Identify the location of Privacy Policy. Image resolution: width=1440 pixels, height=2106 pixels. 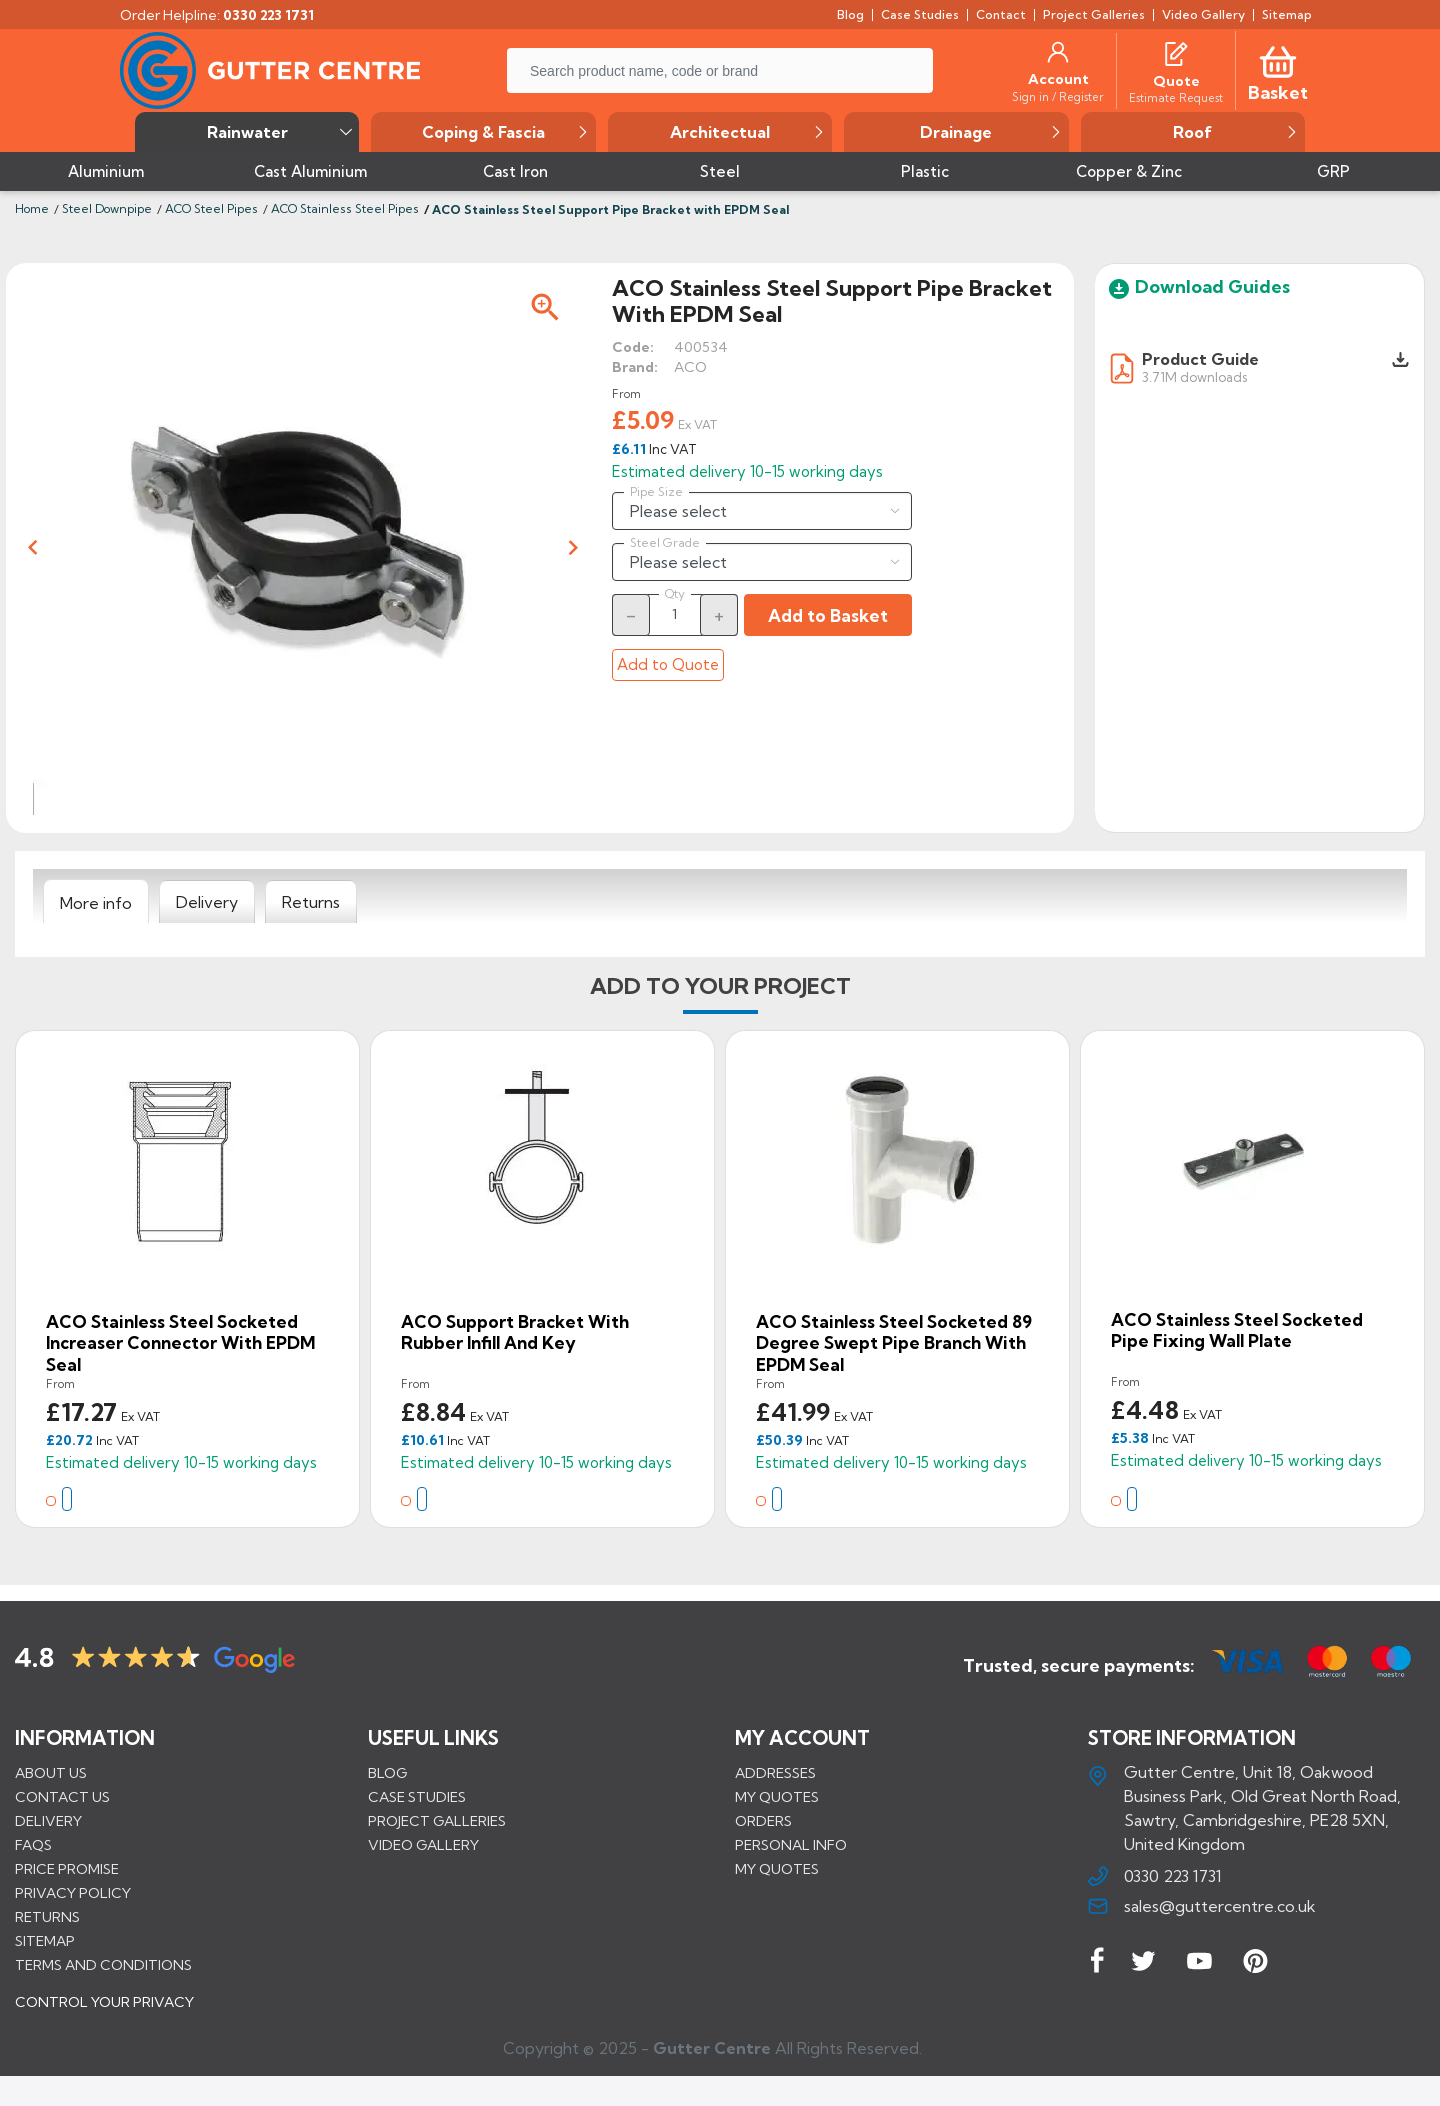
(73, 1893).